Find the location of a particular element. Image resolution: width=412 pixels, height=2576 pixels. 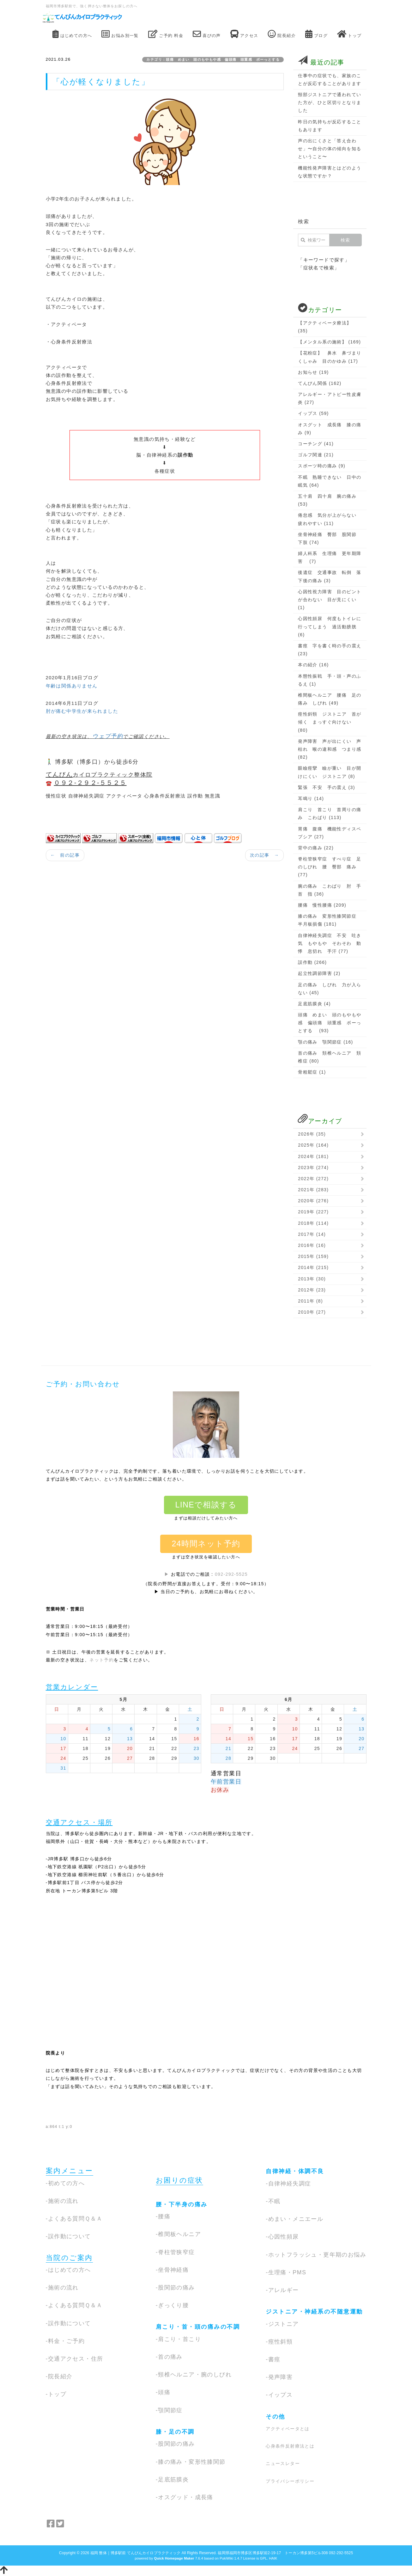

アレルギー・アトピー性皮膚炎 (27) is located at coordinates (329, 398).